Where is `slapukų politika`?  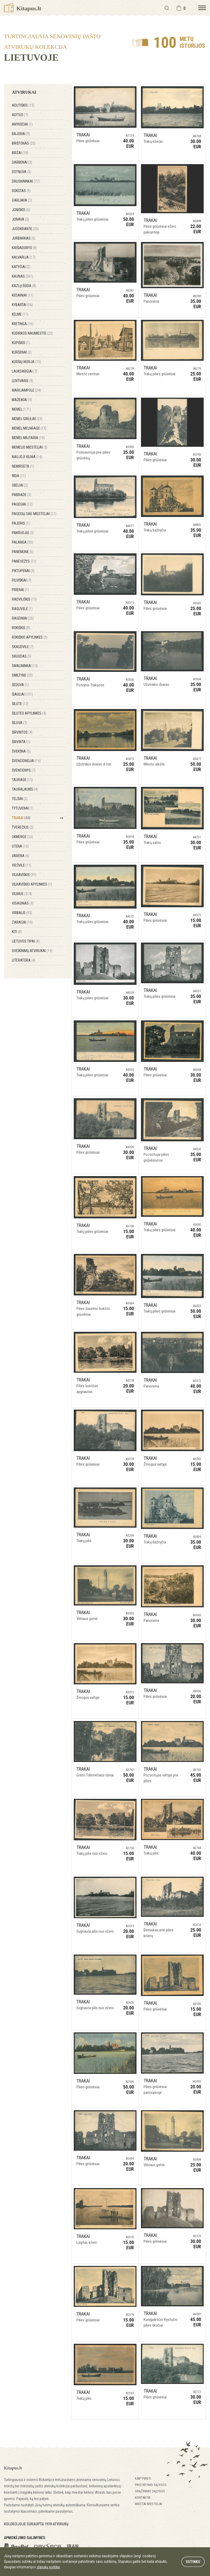
slapukų politika is located at coordinates (48, 2567).